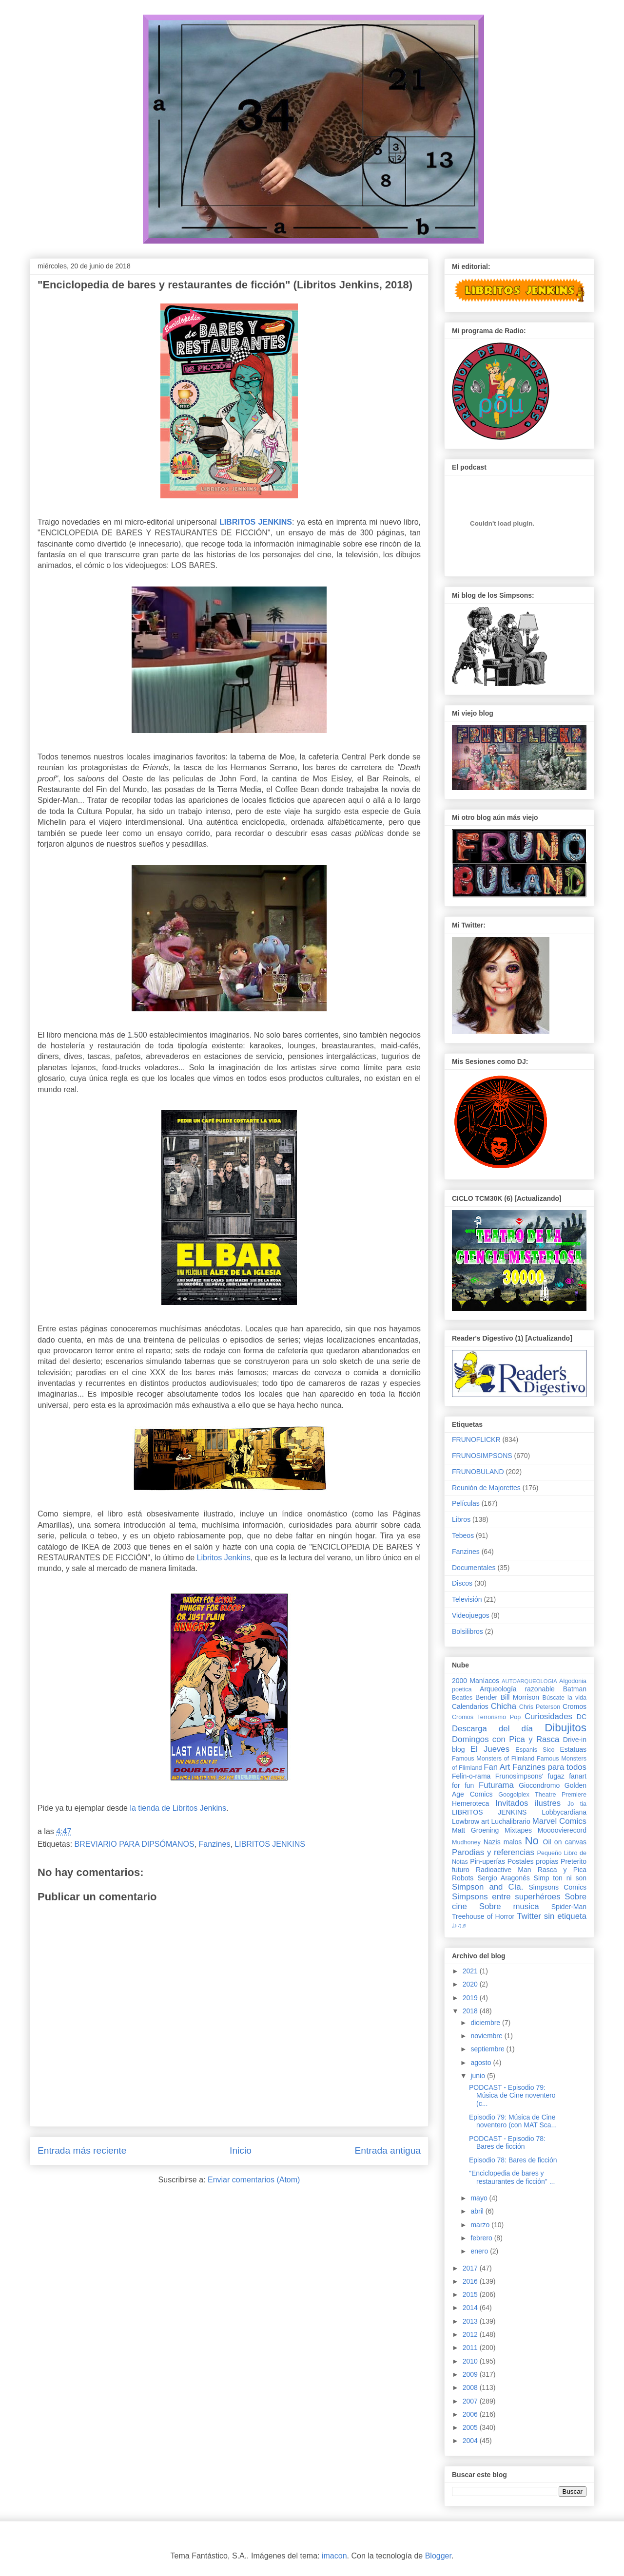  I want to click on la tienda de Libritos Jenkins, so click(178, 1808).